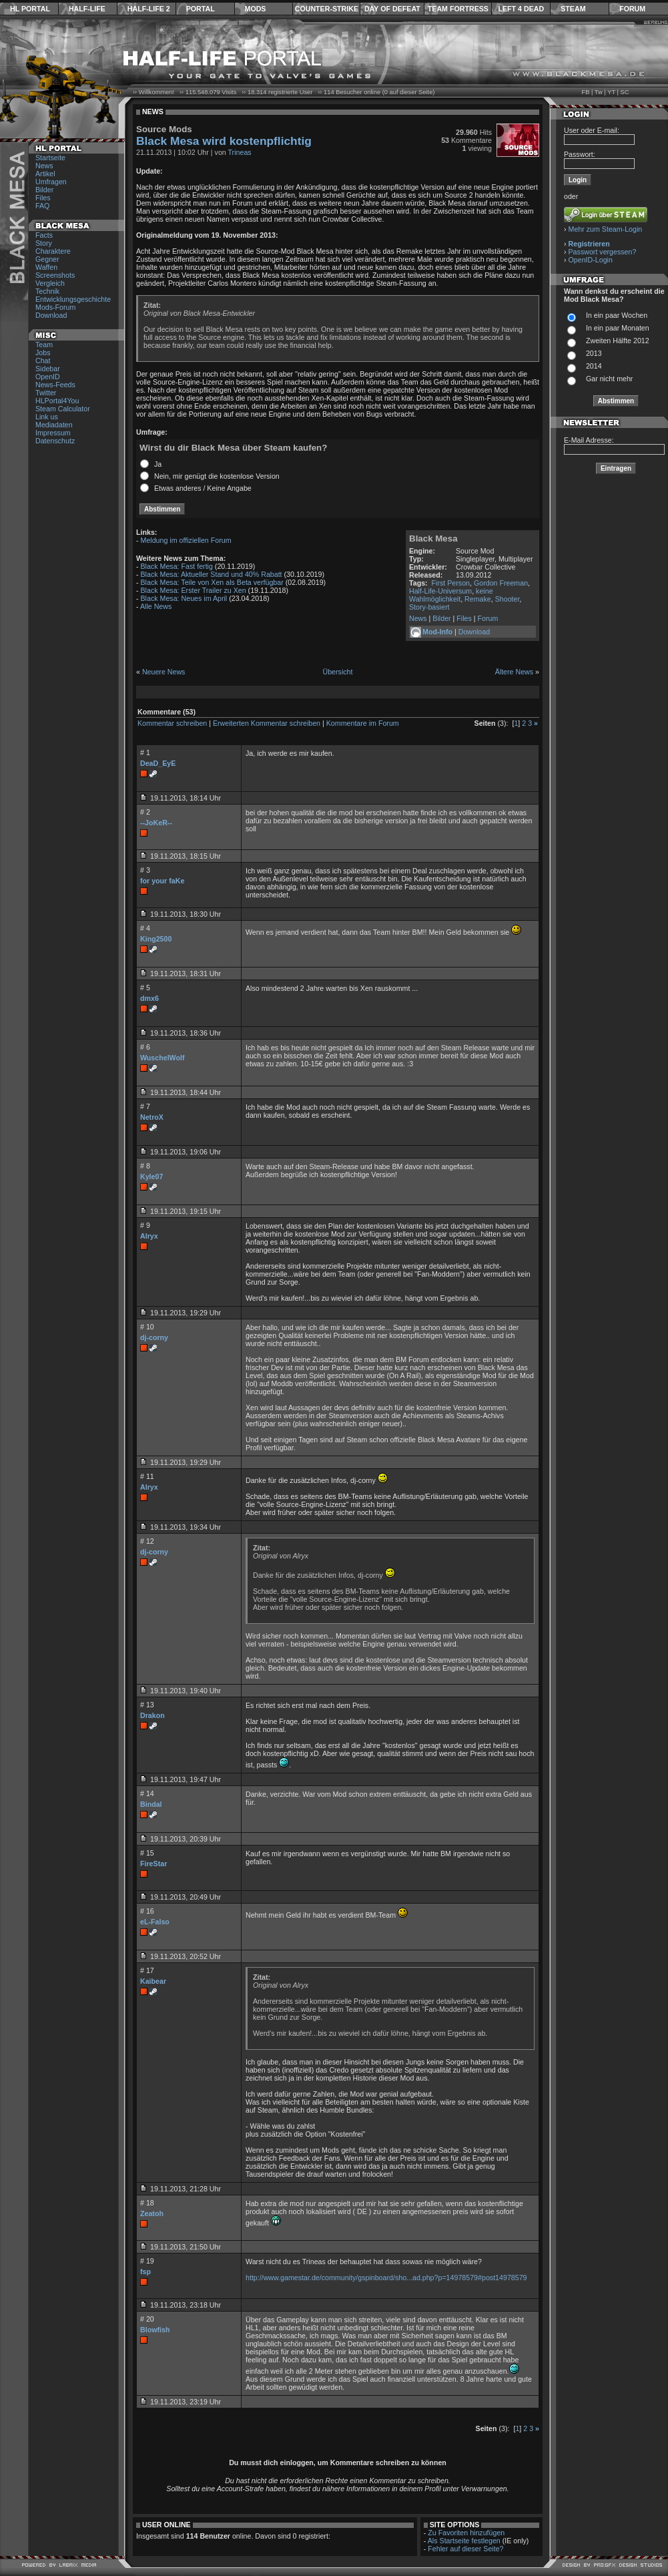 This screenshot has width=668, height=2576. Describe the element at coordinates (507, 599) in the screenshot. I see `Shooter` at that location.